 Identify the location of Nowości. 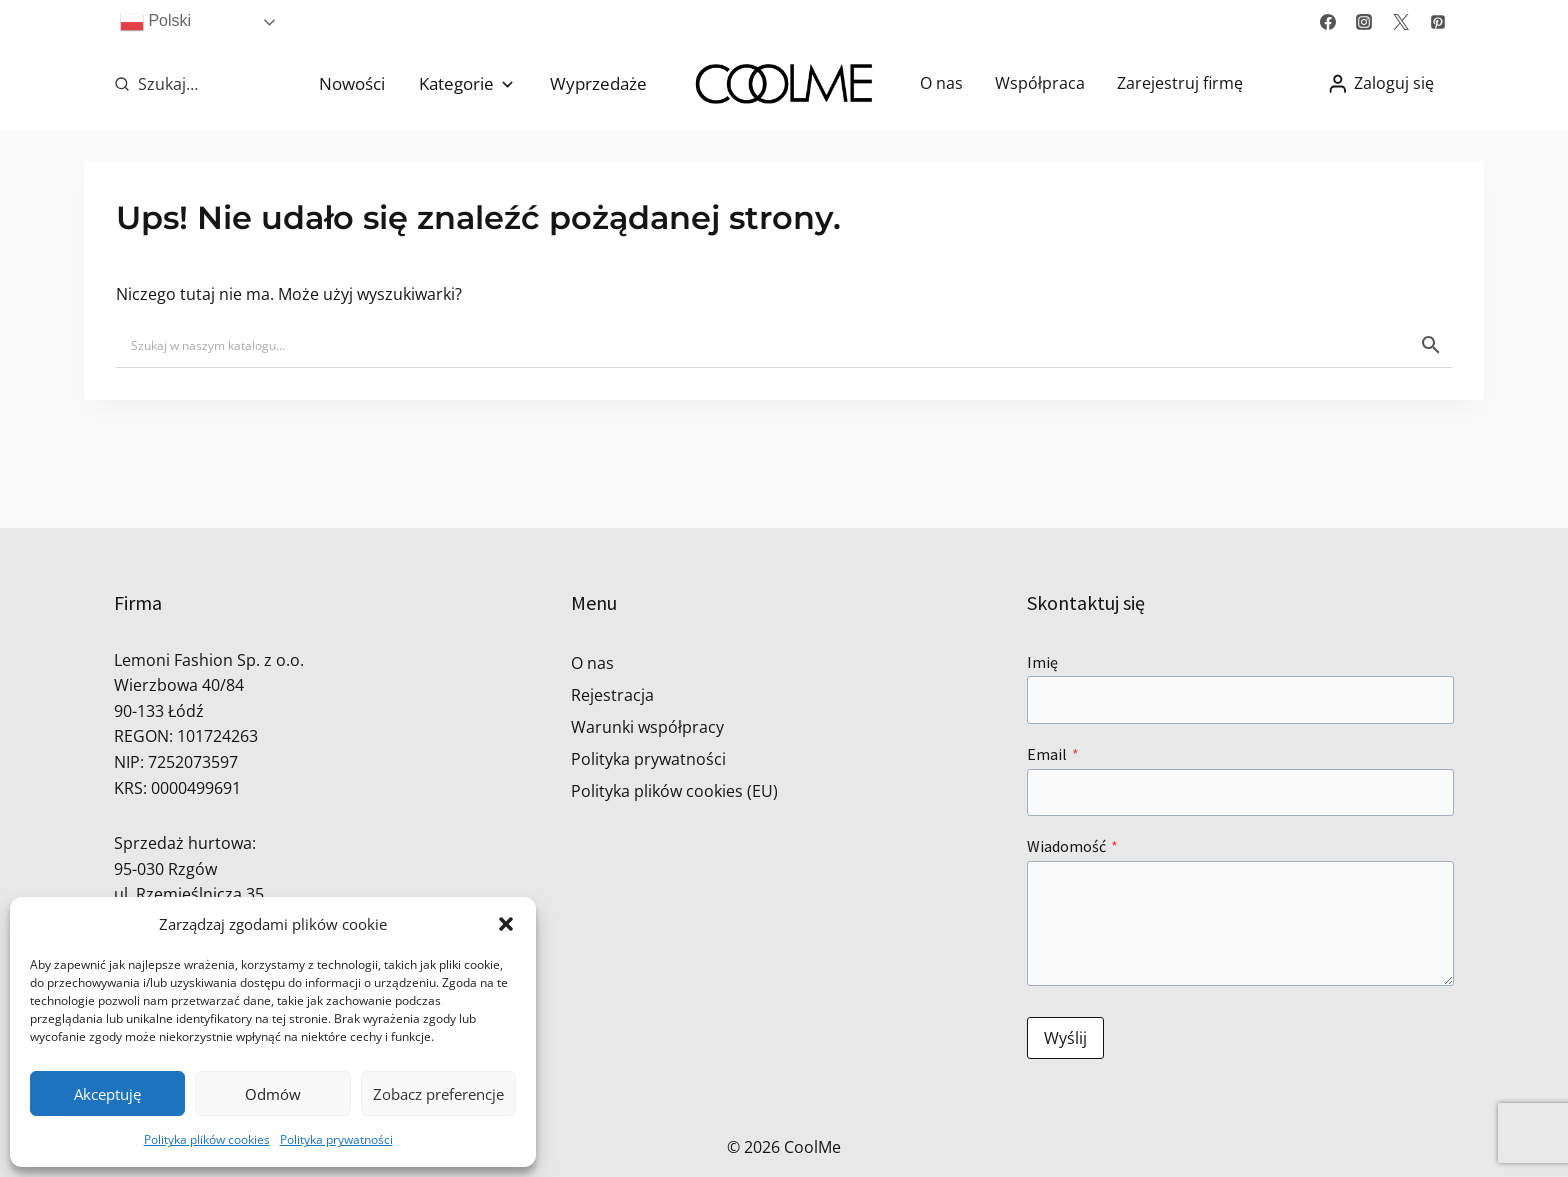
(352, 83).